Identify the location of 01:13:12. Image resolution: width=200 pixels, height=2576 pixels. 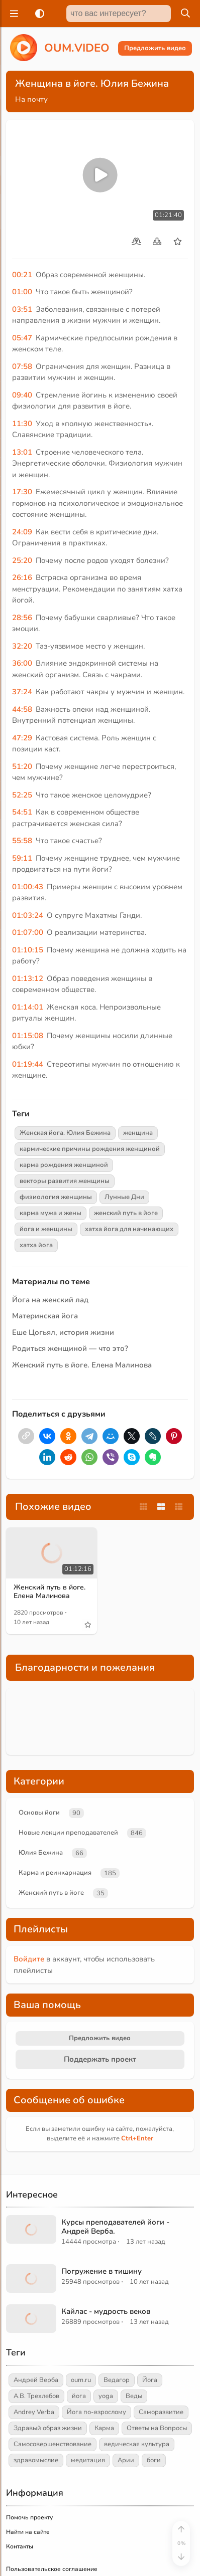
(27, 978).